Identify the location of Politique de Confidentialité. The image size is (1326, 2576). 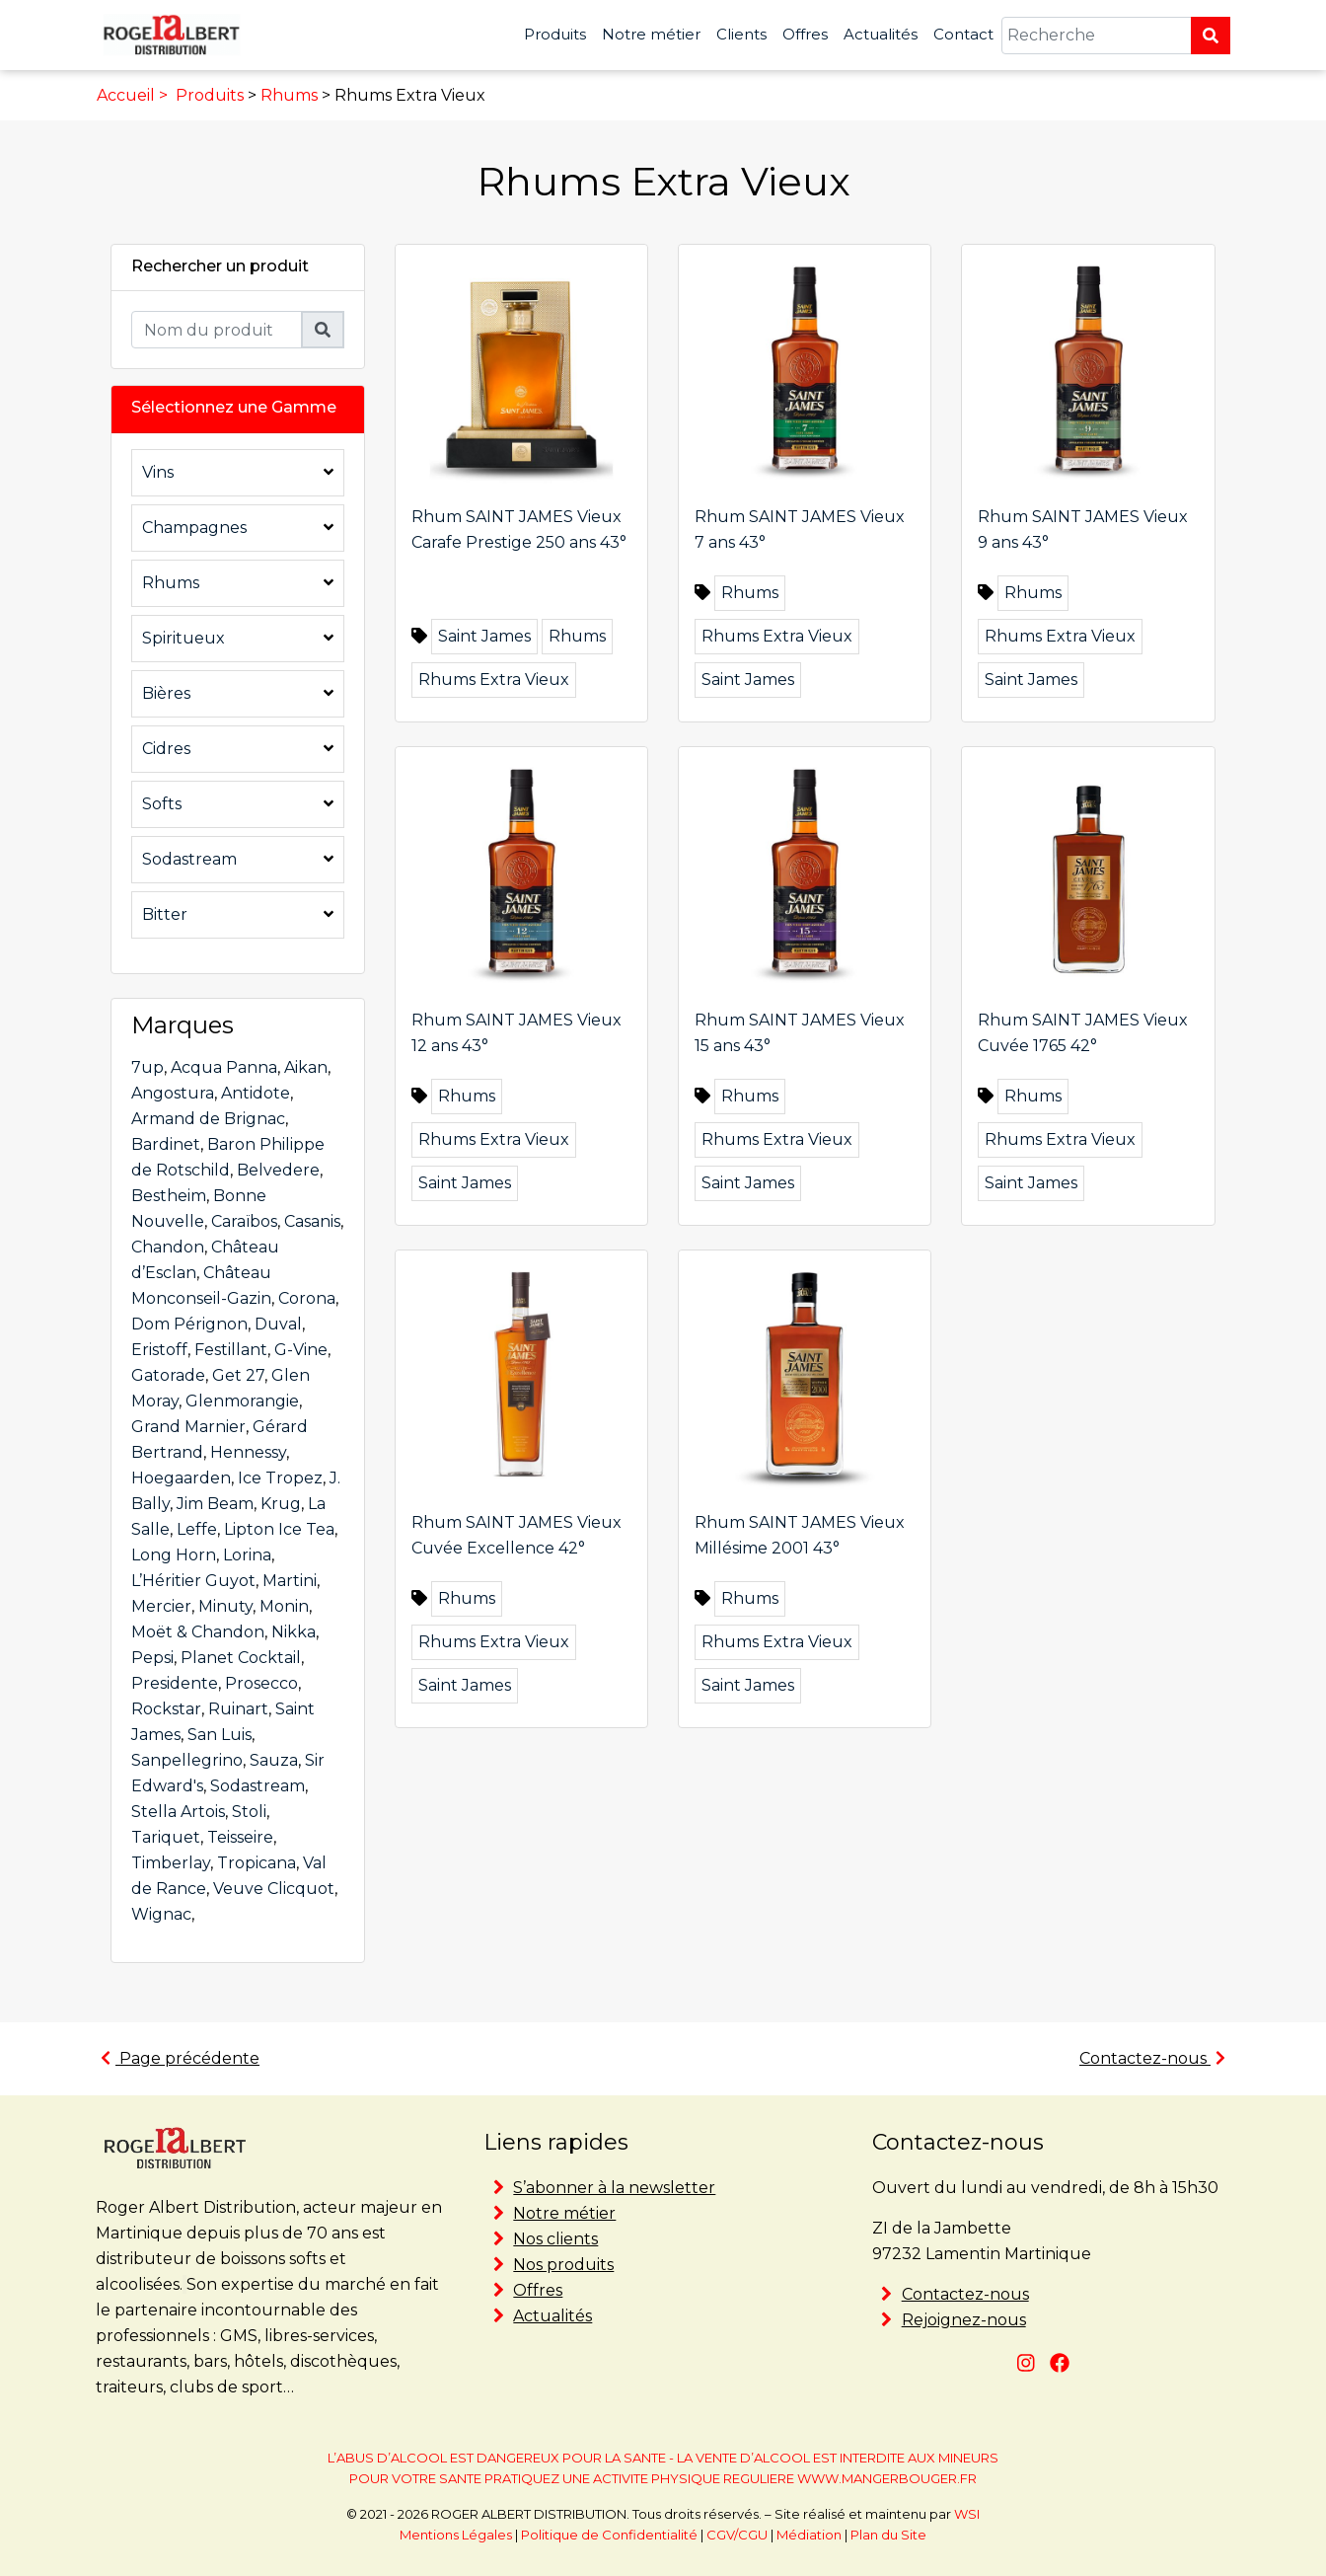
(609, 2534).